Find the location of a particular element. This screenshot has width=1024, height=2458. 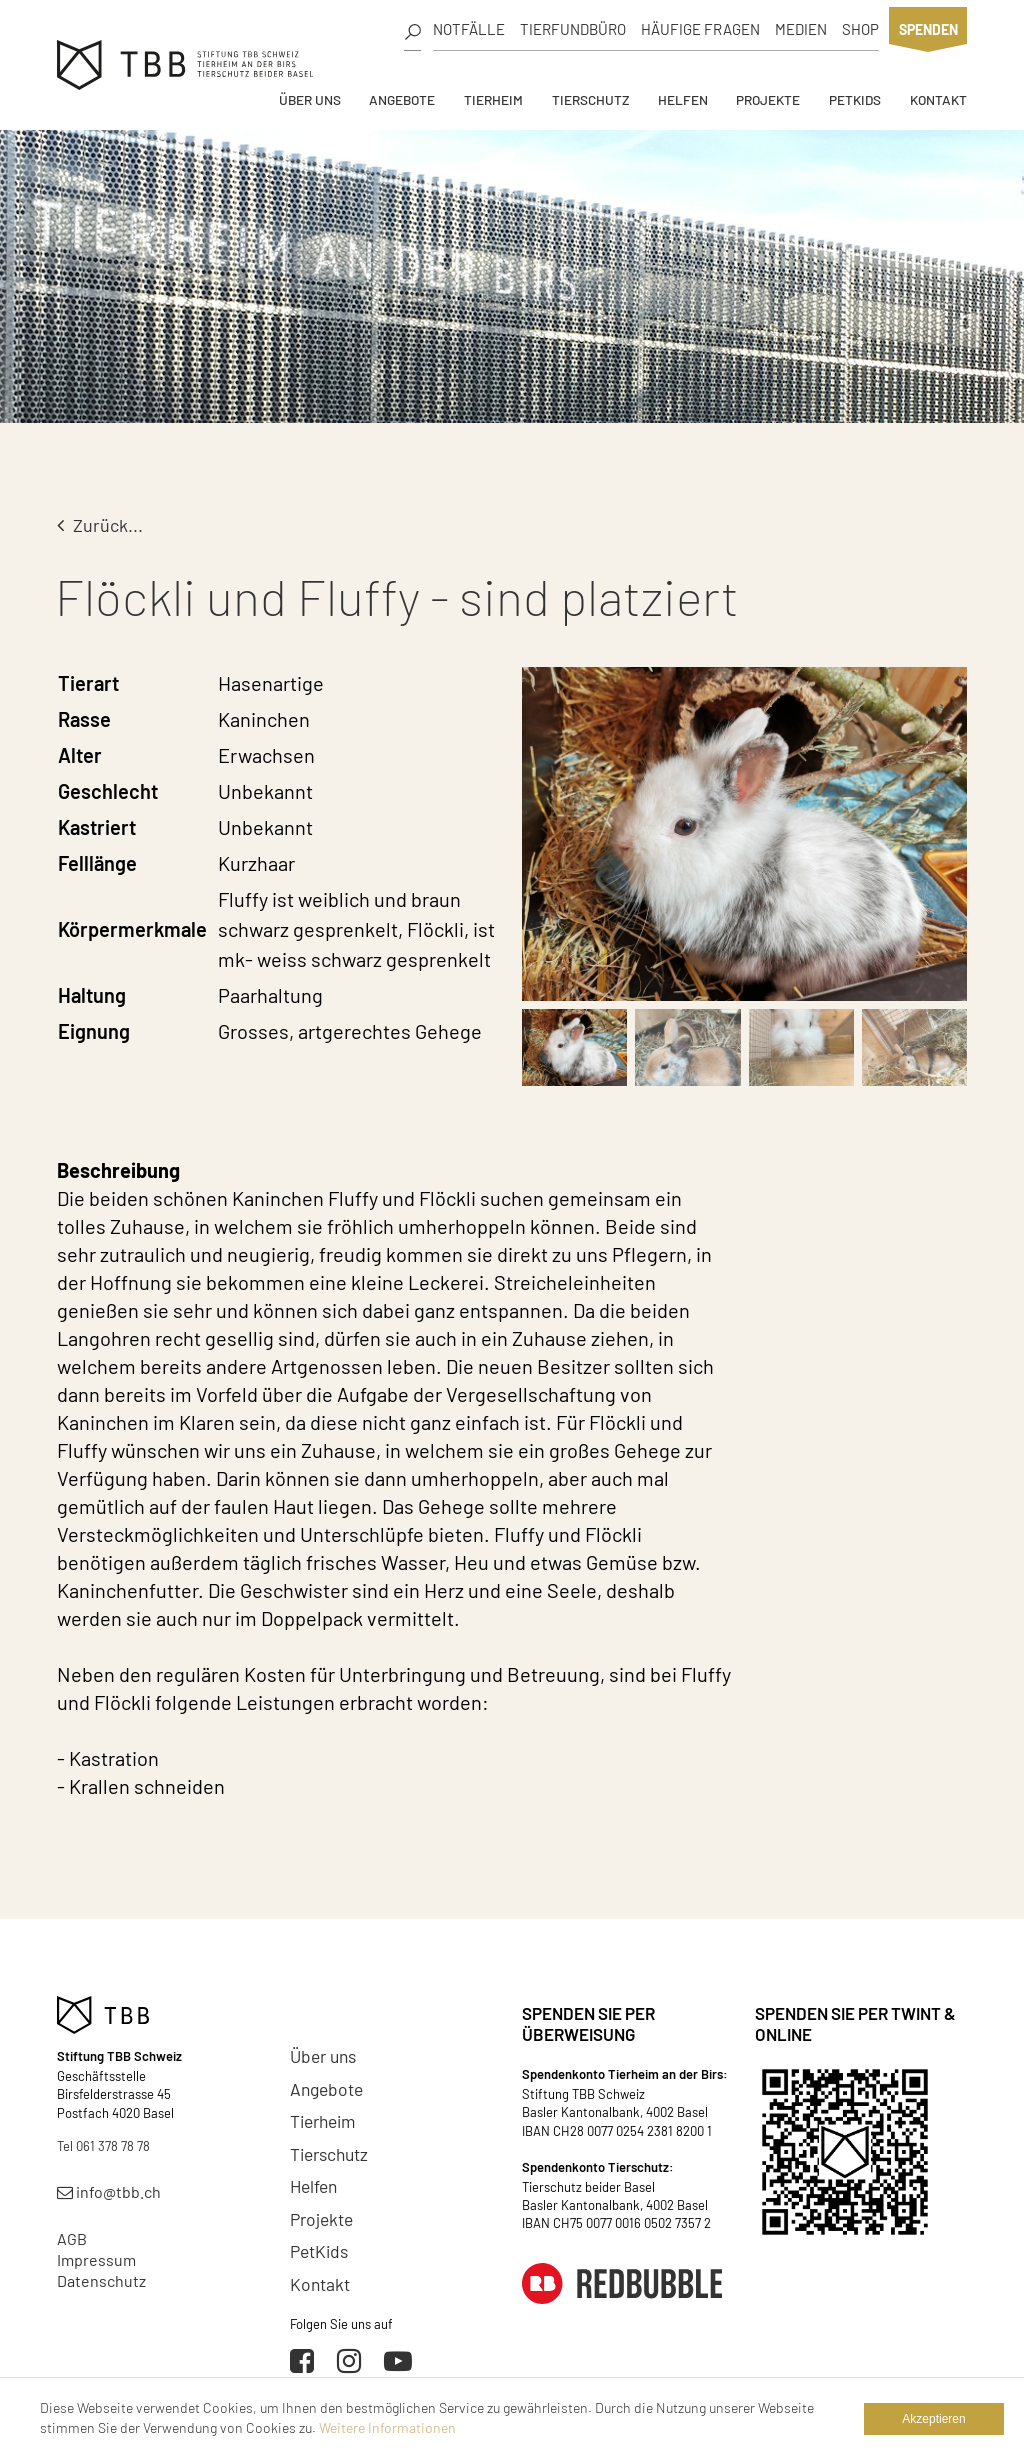

Akzeptieren is located at coordinates (933, 2419).